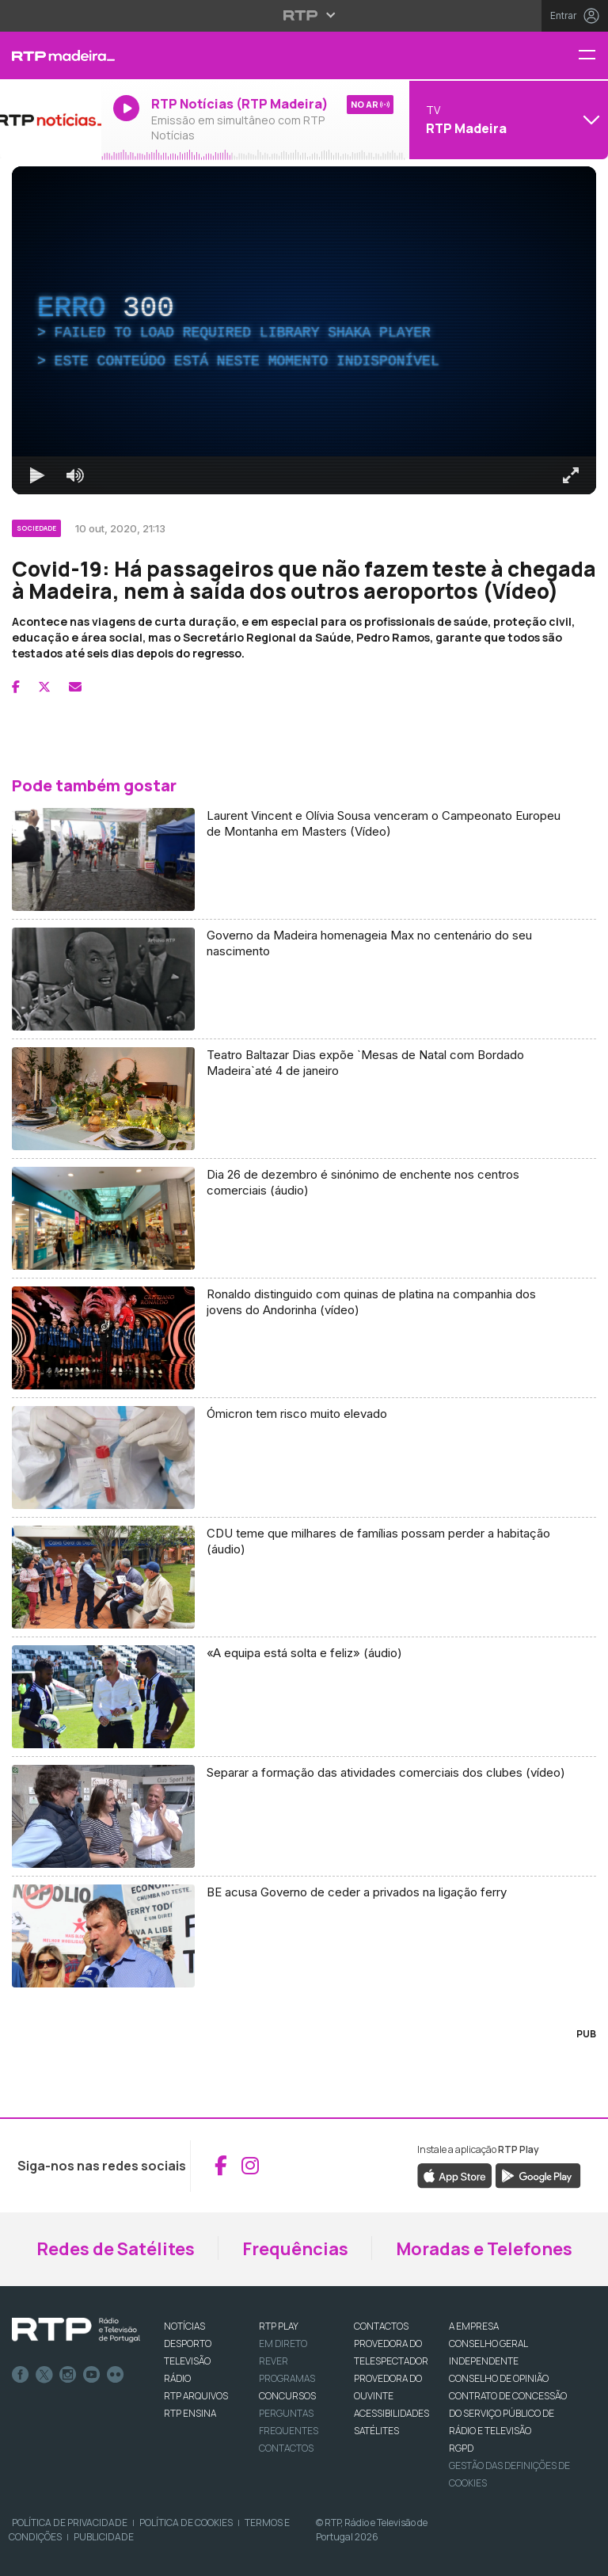 Image resolution: width=608 pixels, height=2576 pixels. Describe the element at coordinates (571, 475) in the screenshot. I see `[Entrar em tela cheia Atalho de teclado f]` at that location.